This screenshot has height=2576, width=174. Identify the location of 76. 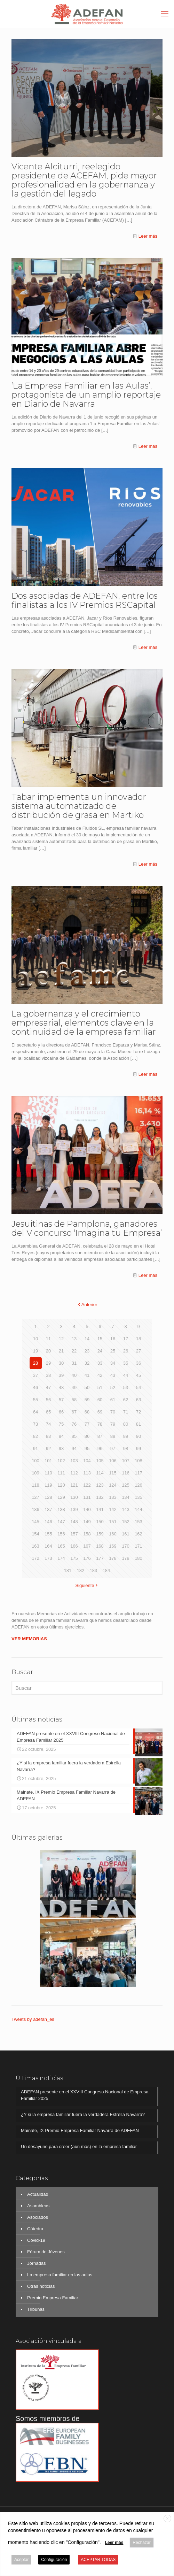
(74, 1424).